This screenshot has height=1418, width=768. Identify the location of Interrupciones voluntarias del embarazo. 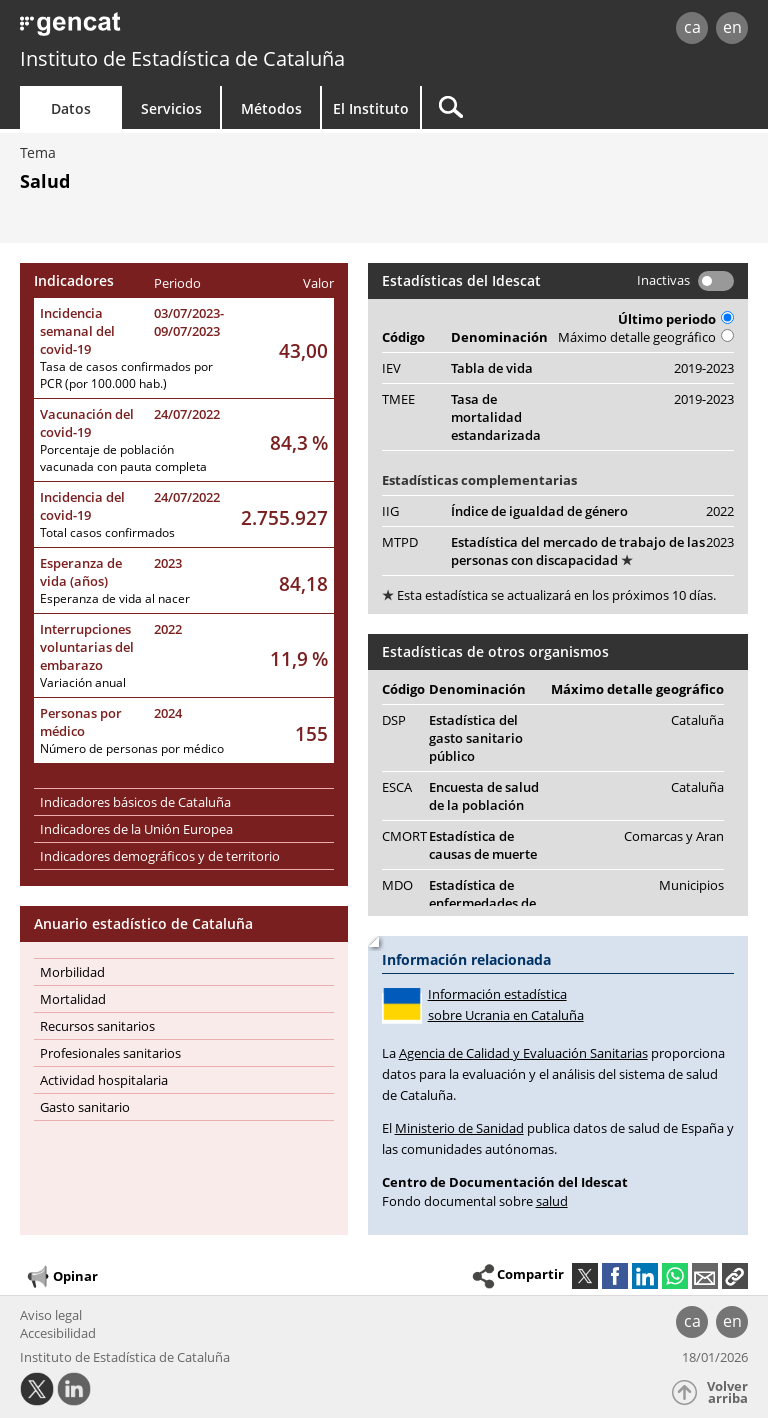
(87, 647).